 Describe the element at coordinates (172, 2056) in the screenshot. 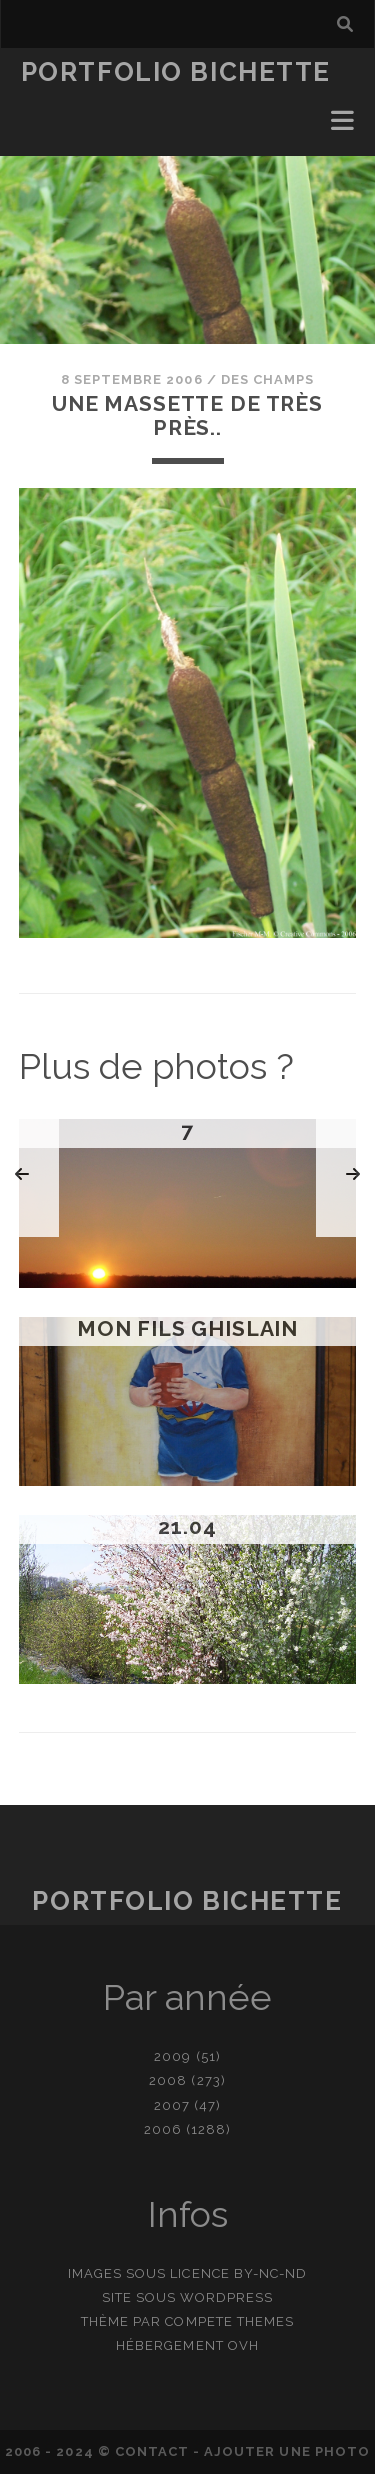

I see `2009` at that location.